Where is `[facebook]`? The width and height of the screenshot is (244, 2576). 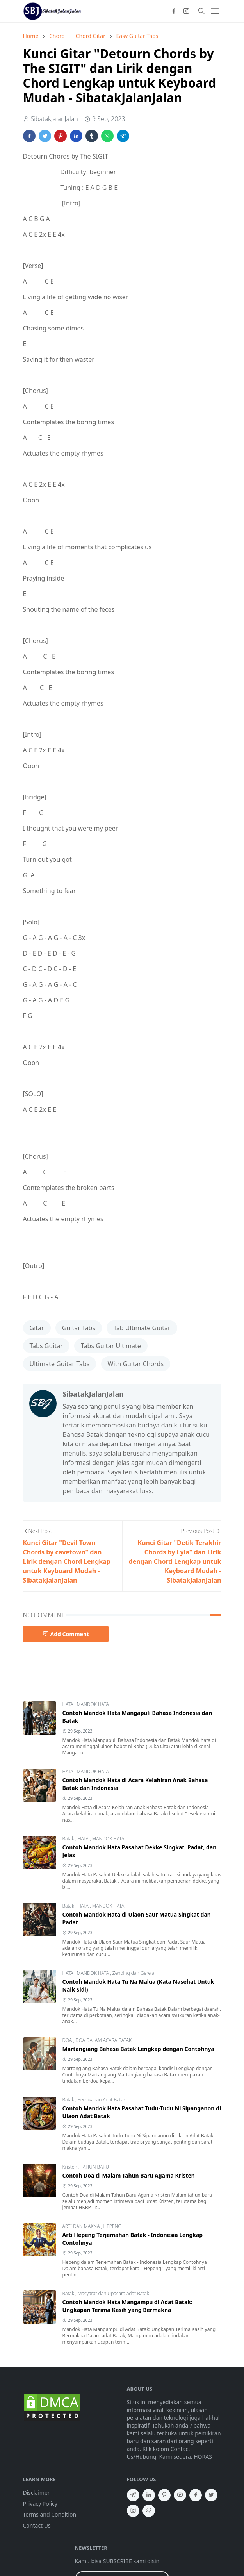
[facebook] is located at coordinates (173, 11).